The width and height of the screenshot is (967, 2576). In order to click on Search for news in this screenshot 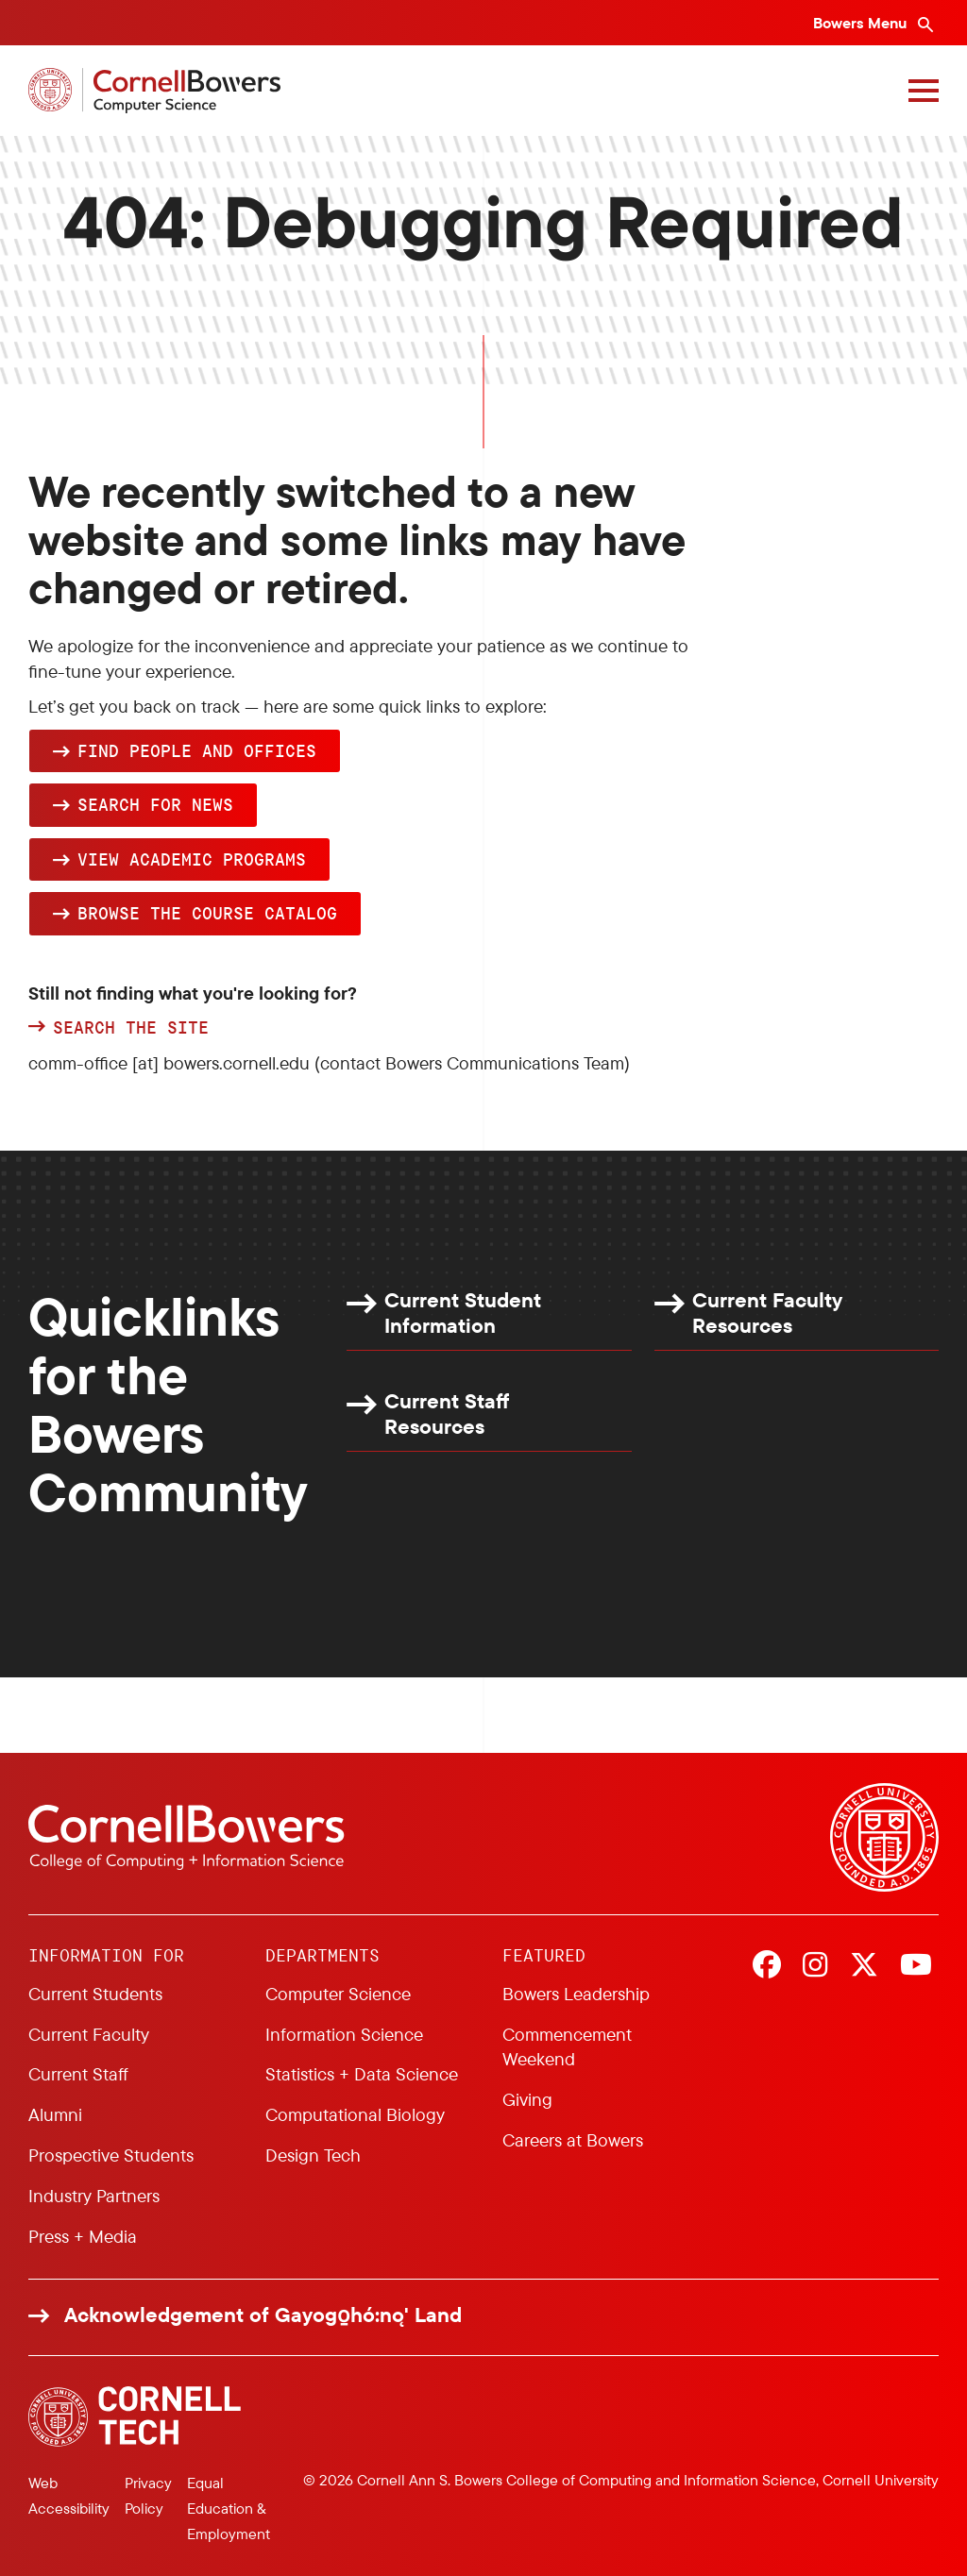, I will do `click(155, 804)`.